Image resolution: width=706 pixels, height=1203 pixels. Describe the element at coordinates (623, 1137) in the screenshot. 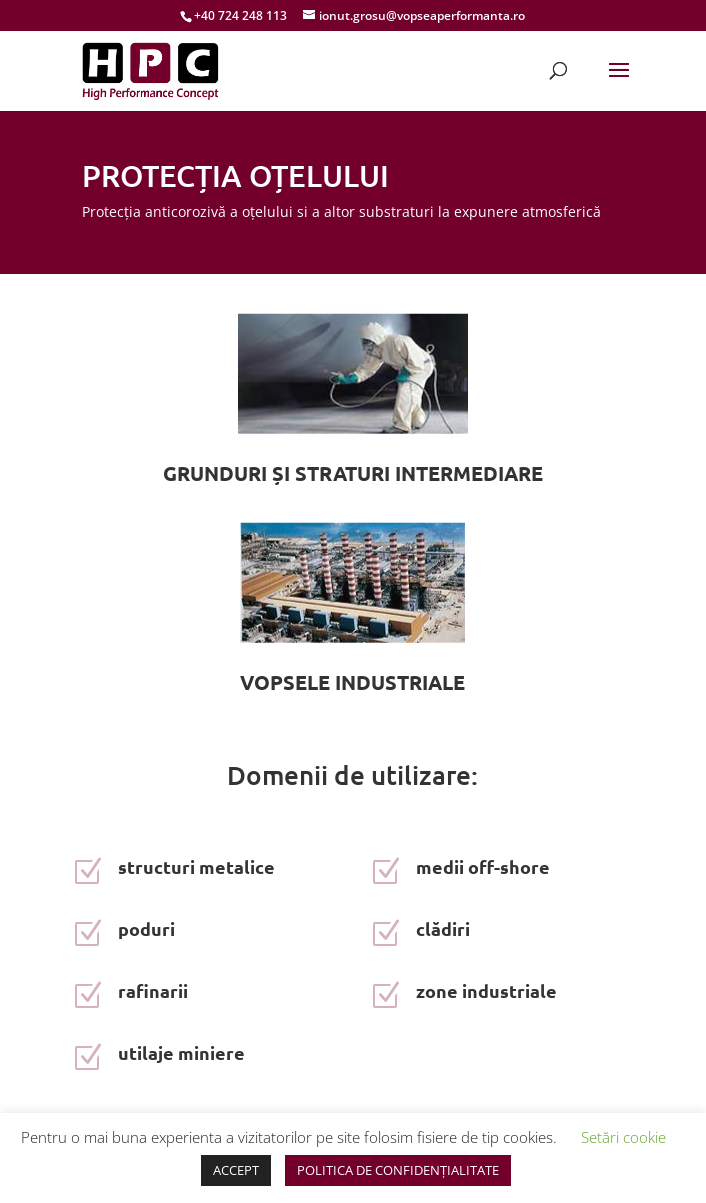

I see `Setări cookie [button]` at that location.